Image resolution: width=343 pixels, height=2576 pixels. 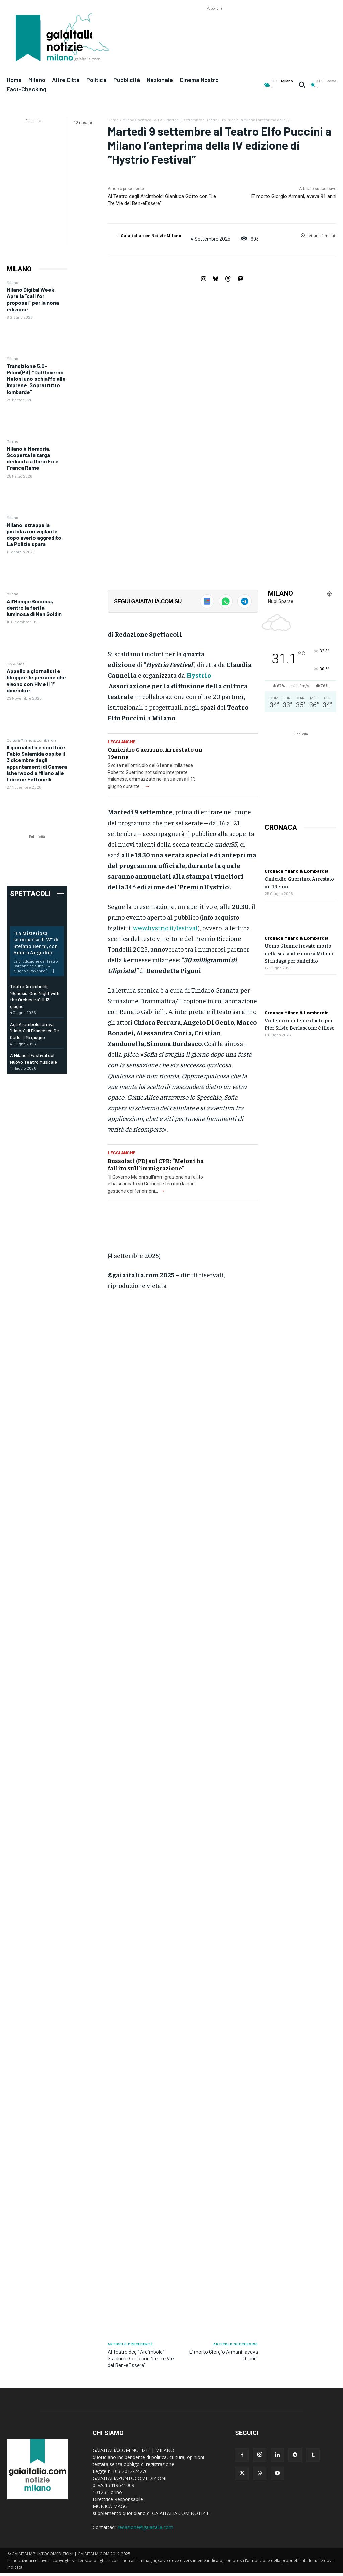 What do you see at coordinates (33, 458) in the screenshot?
I see `Milano è Memoria. Scoperta la targa dedicata a Dario Fo e Franca Rame` at bounding box center [33, 458].